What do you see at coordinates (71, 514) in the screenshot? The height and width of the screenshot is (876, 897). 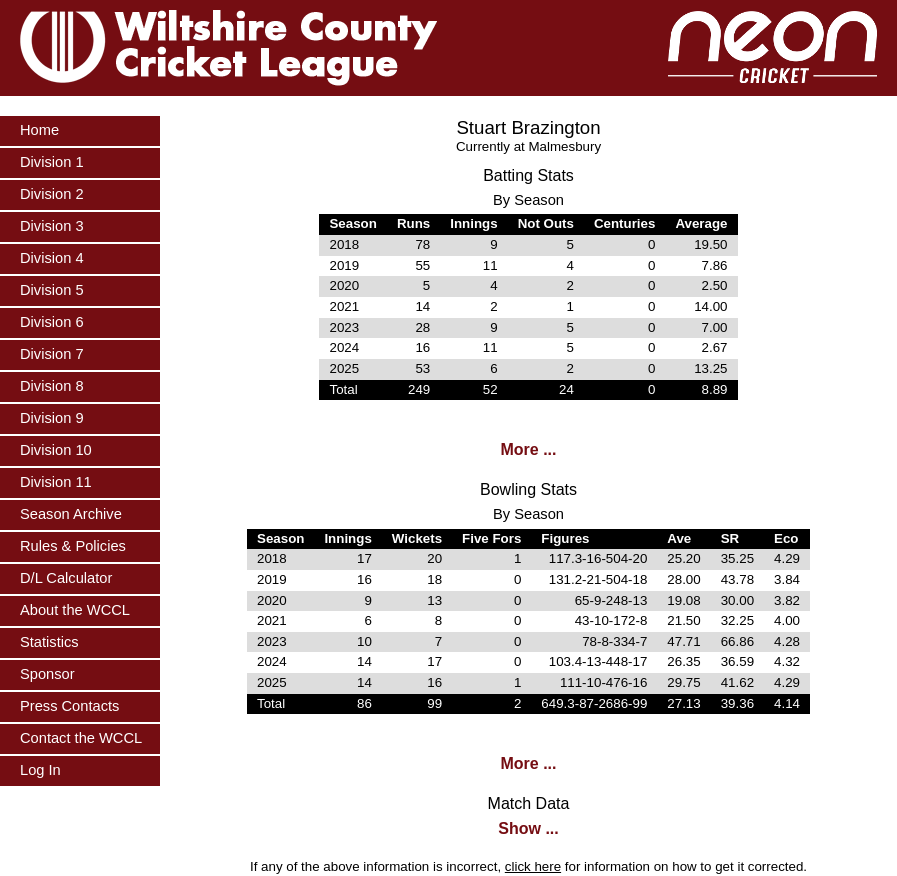 I see `Season Archive` at bounding box center [71, 514].